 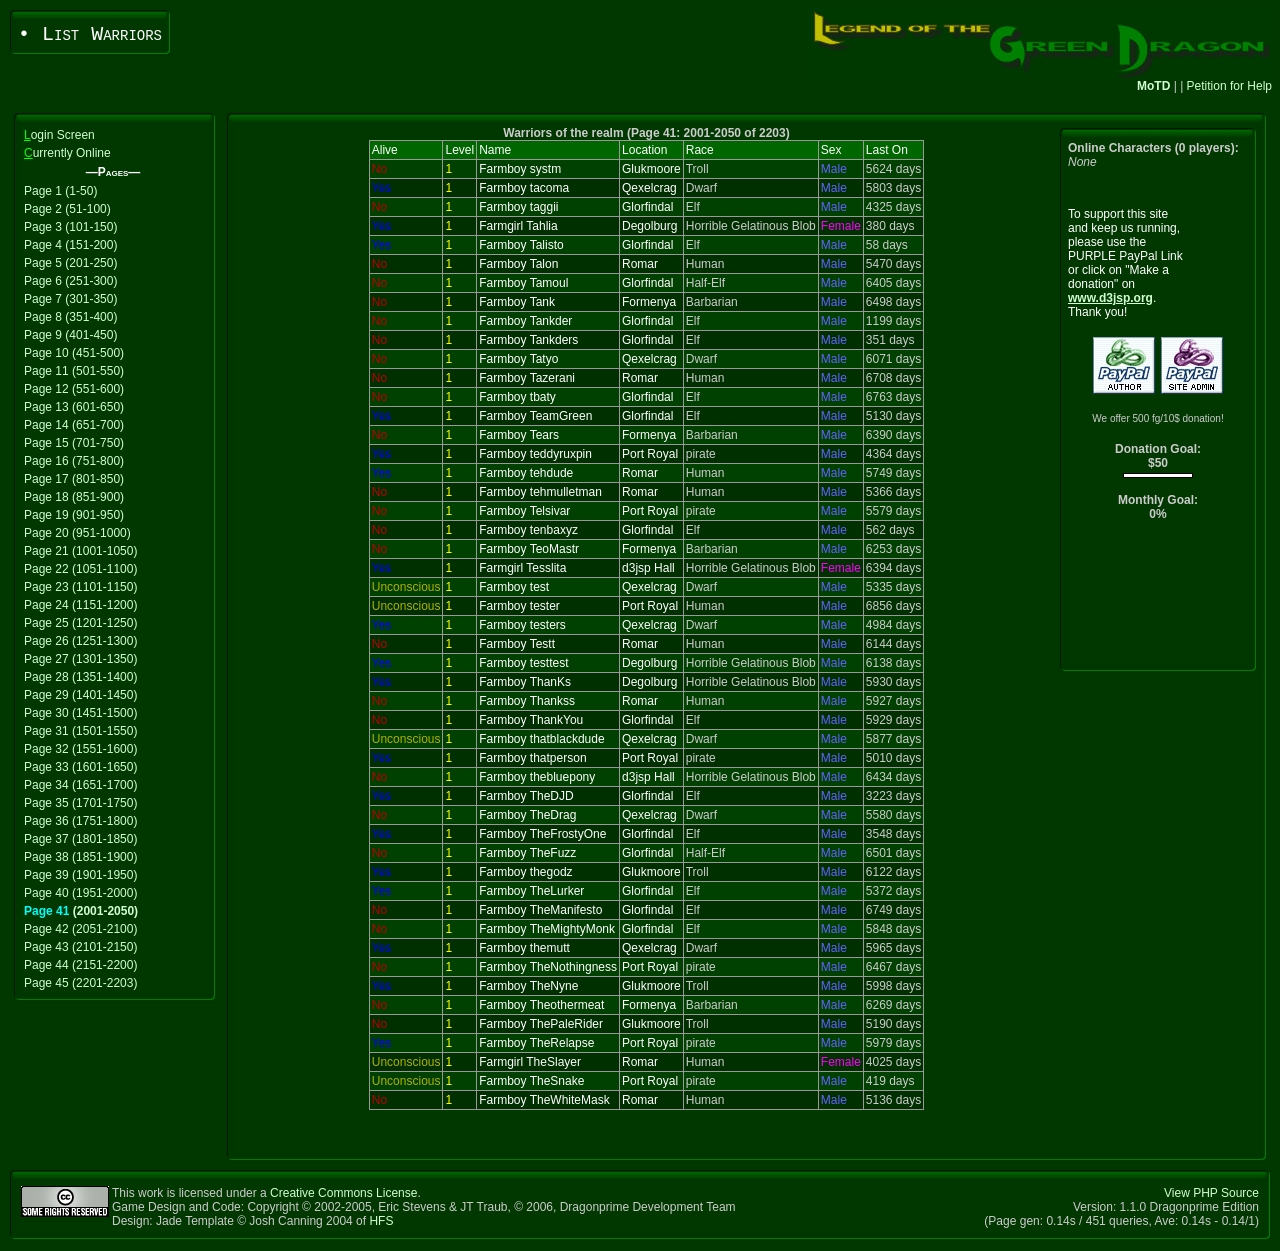 I want to click on Page 12 (551-600), so click(x=74, y=389).